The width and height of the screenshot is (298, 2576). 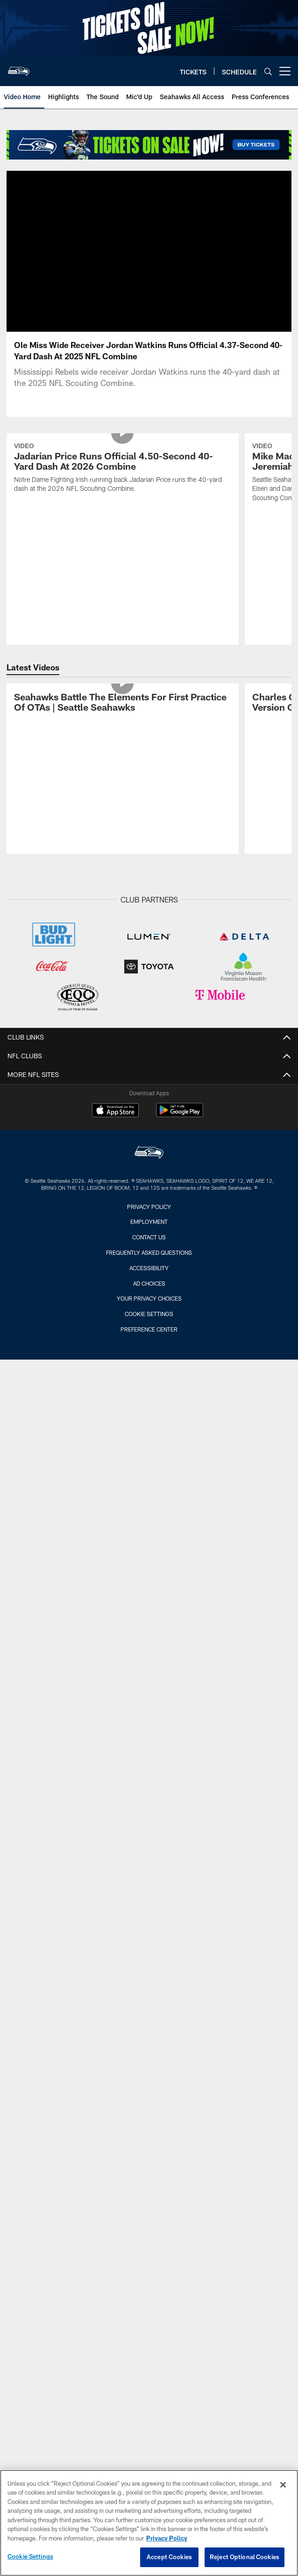 I want to click on Preference Center, so click(x=149, y=1329).